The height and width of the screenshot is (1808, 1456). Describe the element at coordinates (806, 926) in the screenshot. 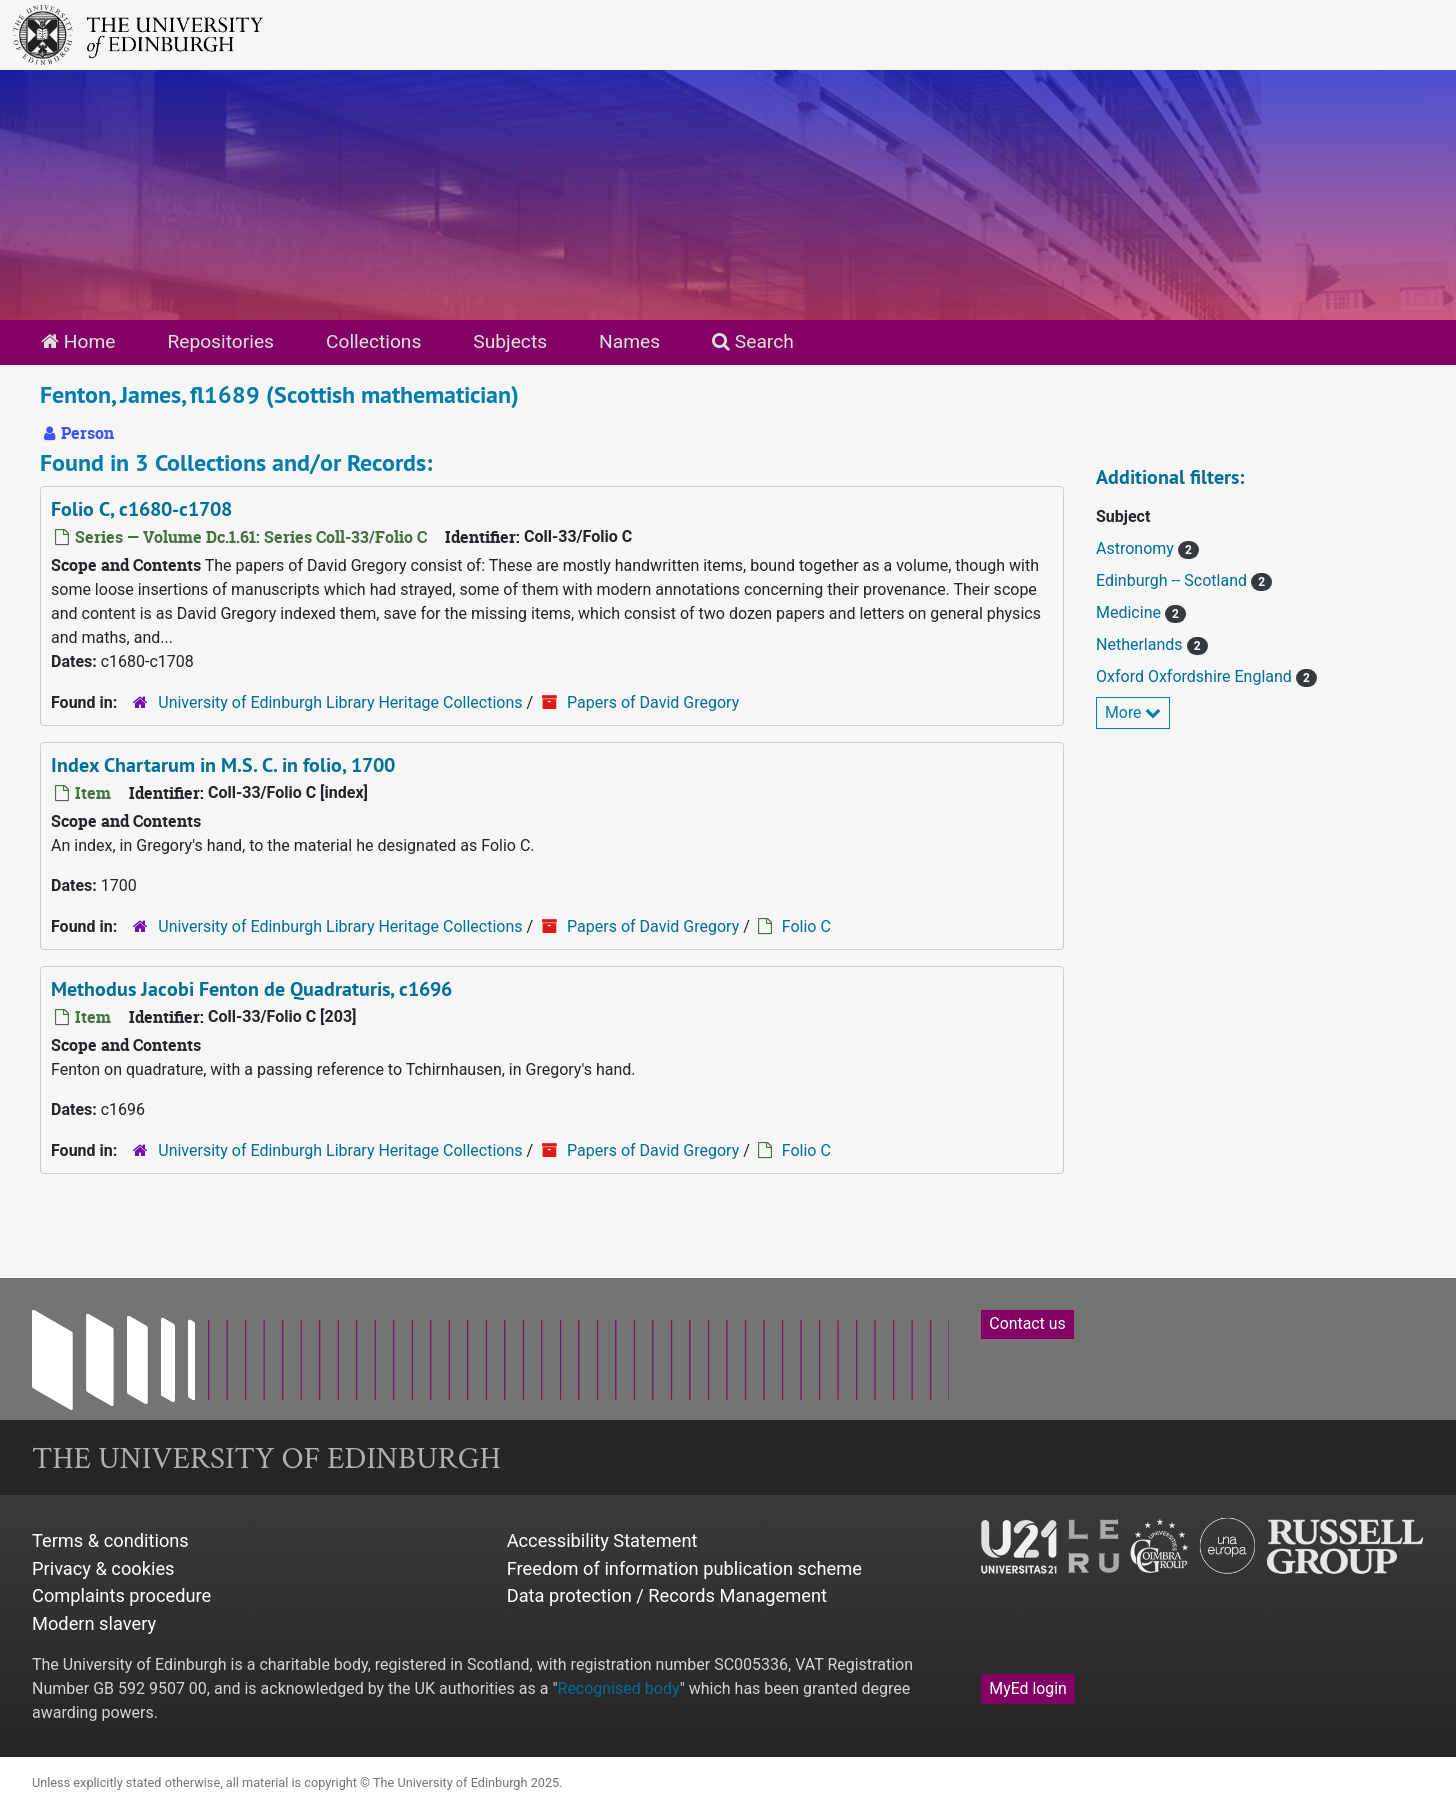

I see `Folio C` at that location.